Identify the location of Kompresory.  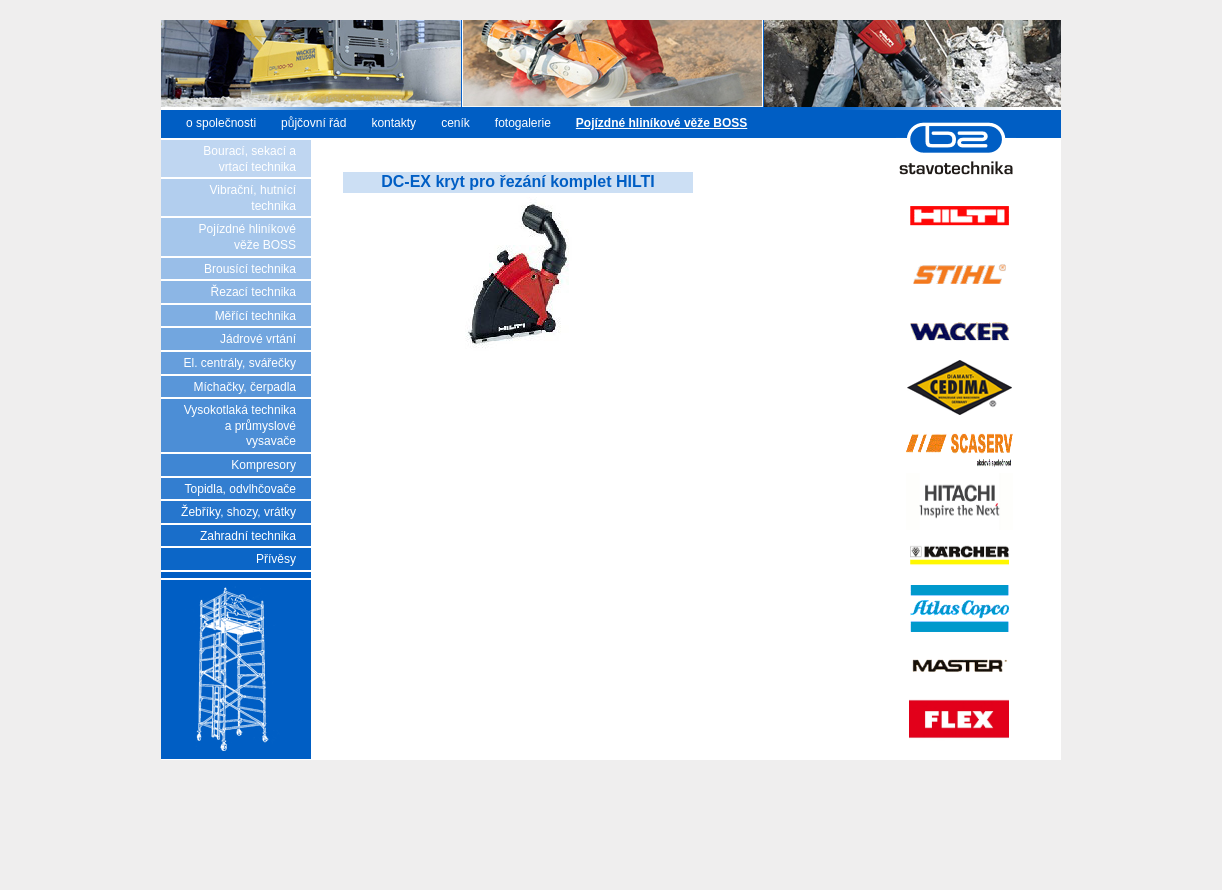
(263, 465).